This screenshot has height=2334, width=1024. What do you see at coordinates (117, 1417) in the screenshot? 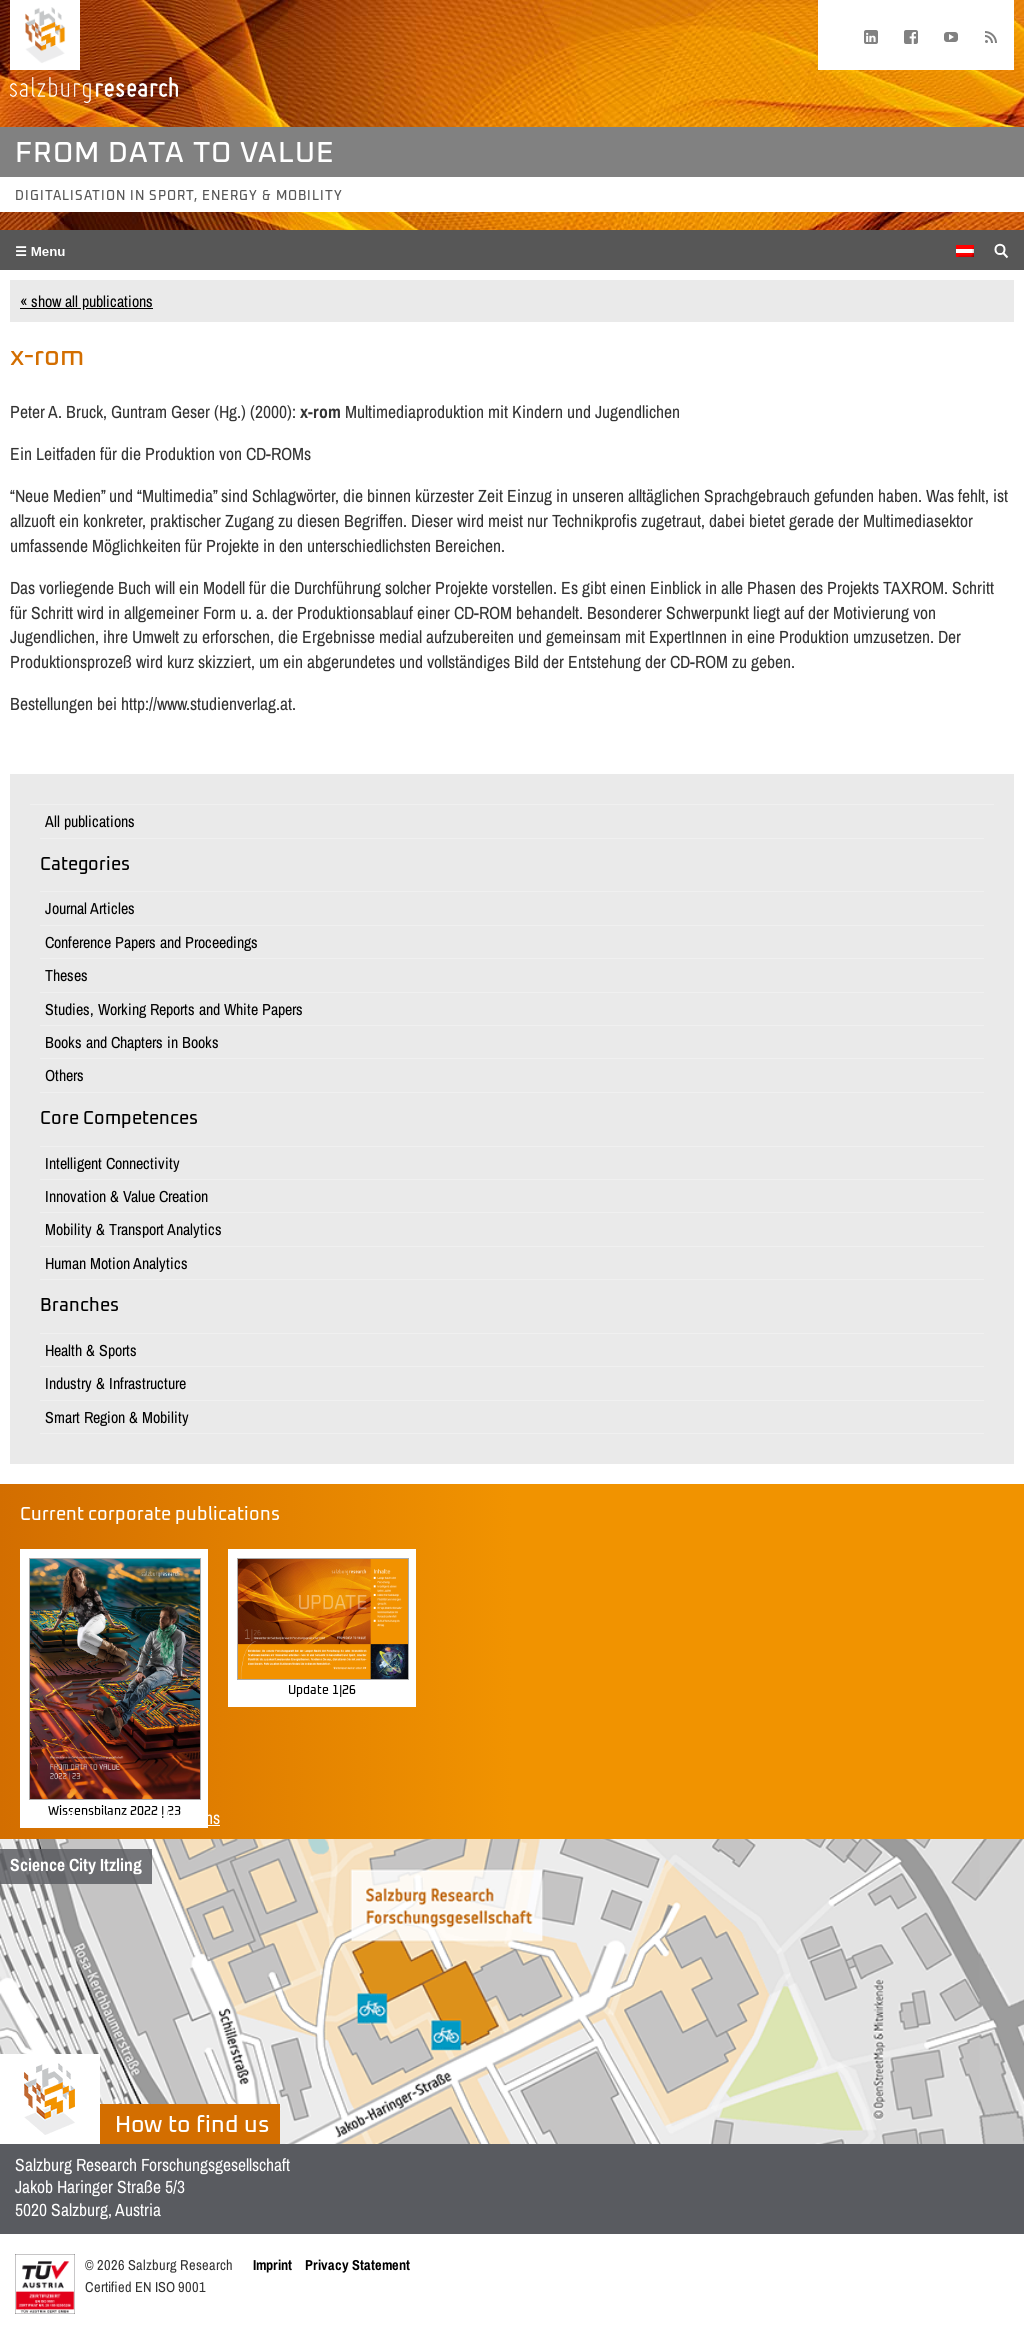
I see `Smart Region & Mobility` at bounding box center [117, 1417].